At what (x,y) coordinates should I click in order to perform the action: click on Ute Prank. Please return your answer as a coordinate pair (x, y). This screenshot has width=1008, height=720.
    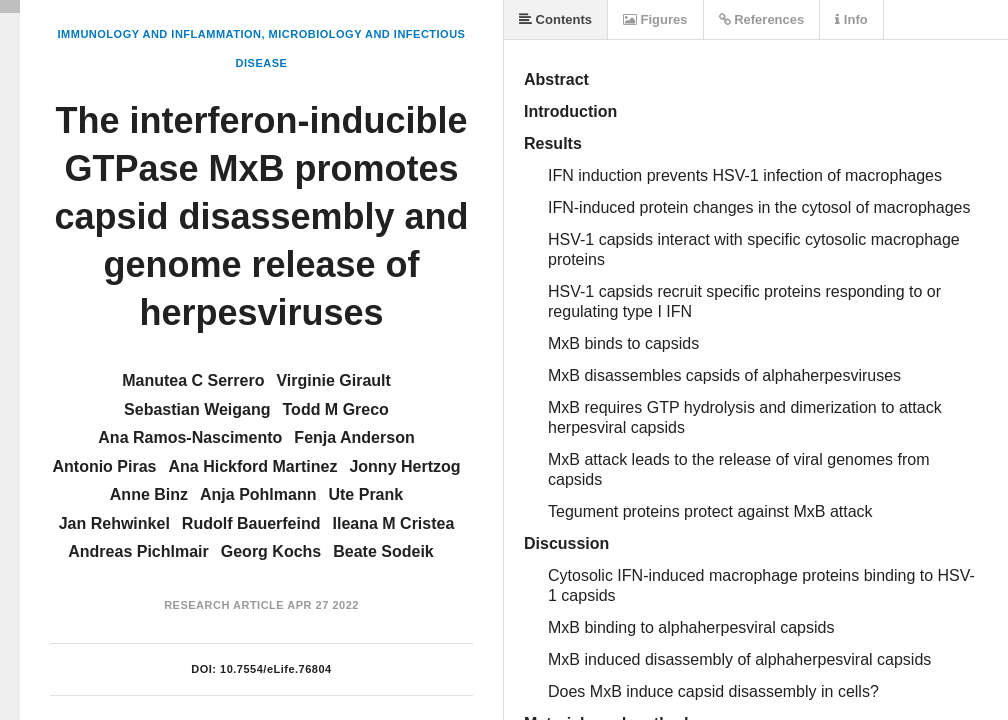
    Looking at the image, I should click on (365, 494).